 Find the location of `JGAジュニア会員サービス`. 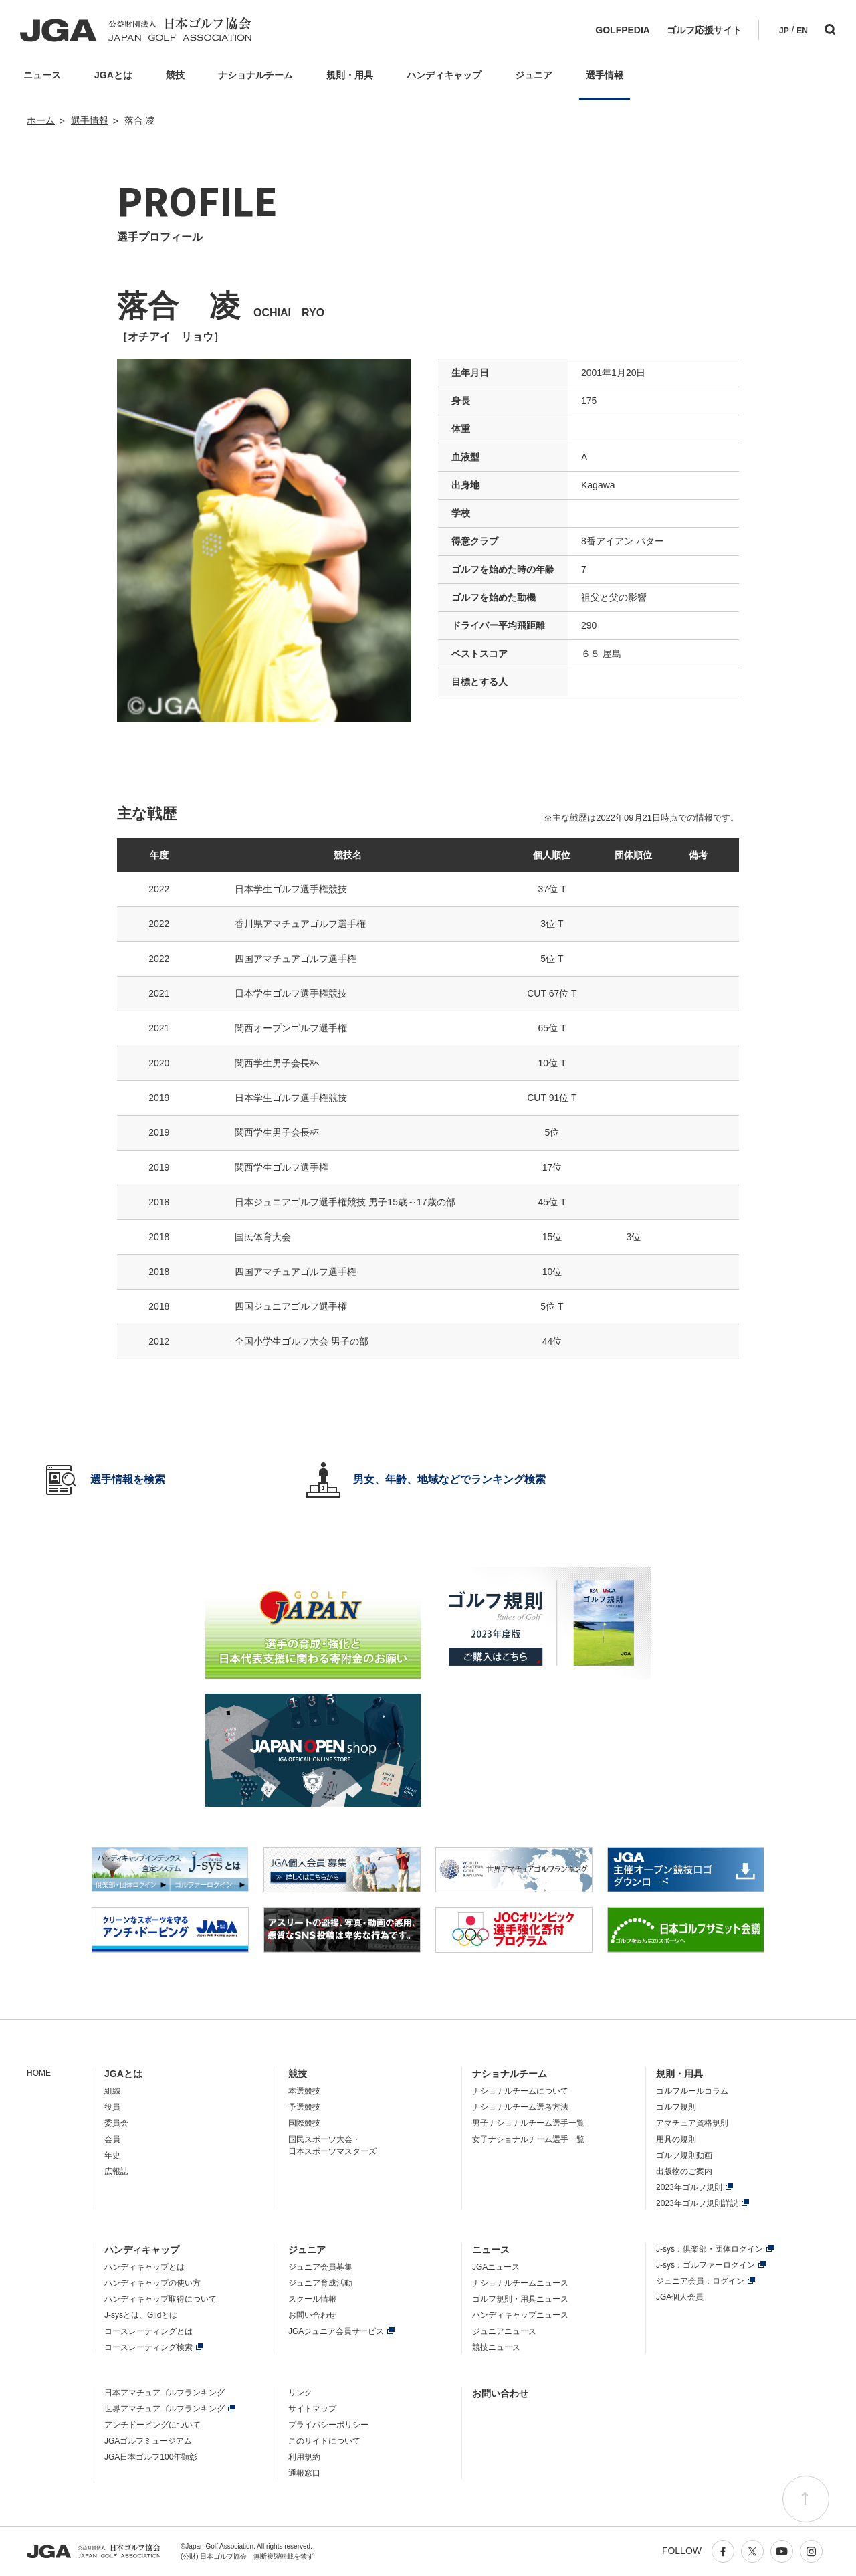

JGAジュニア会員サービス is located at coordinates (336, 2331).